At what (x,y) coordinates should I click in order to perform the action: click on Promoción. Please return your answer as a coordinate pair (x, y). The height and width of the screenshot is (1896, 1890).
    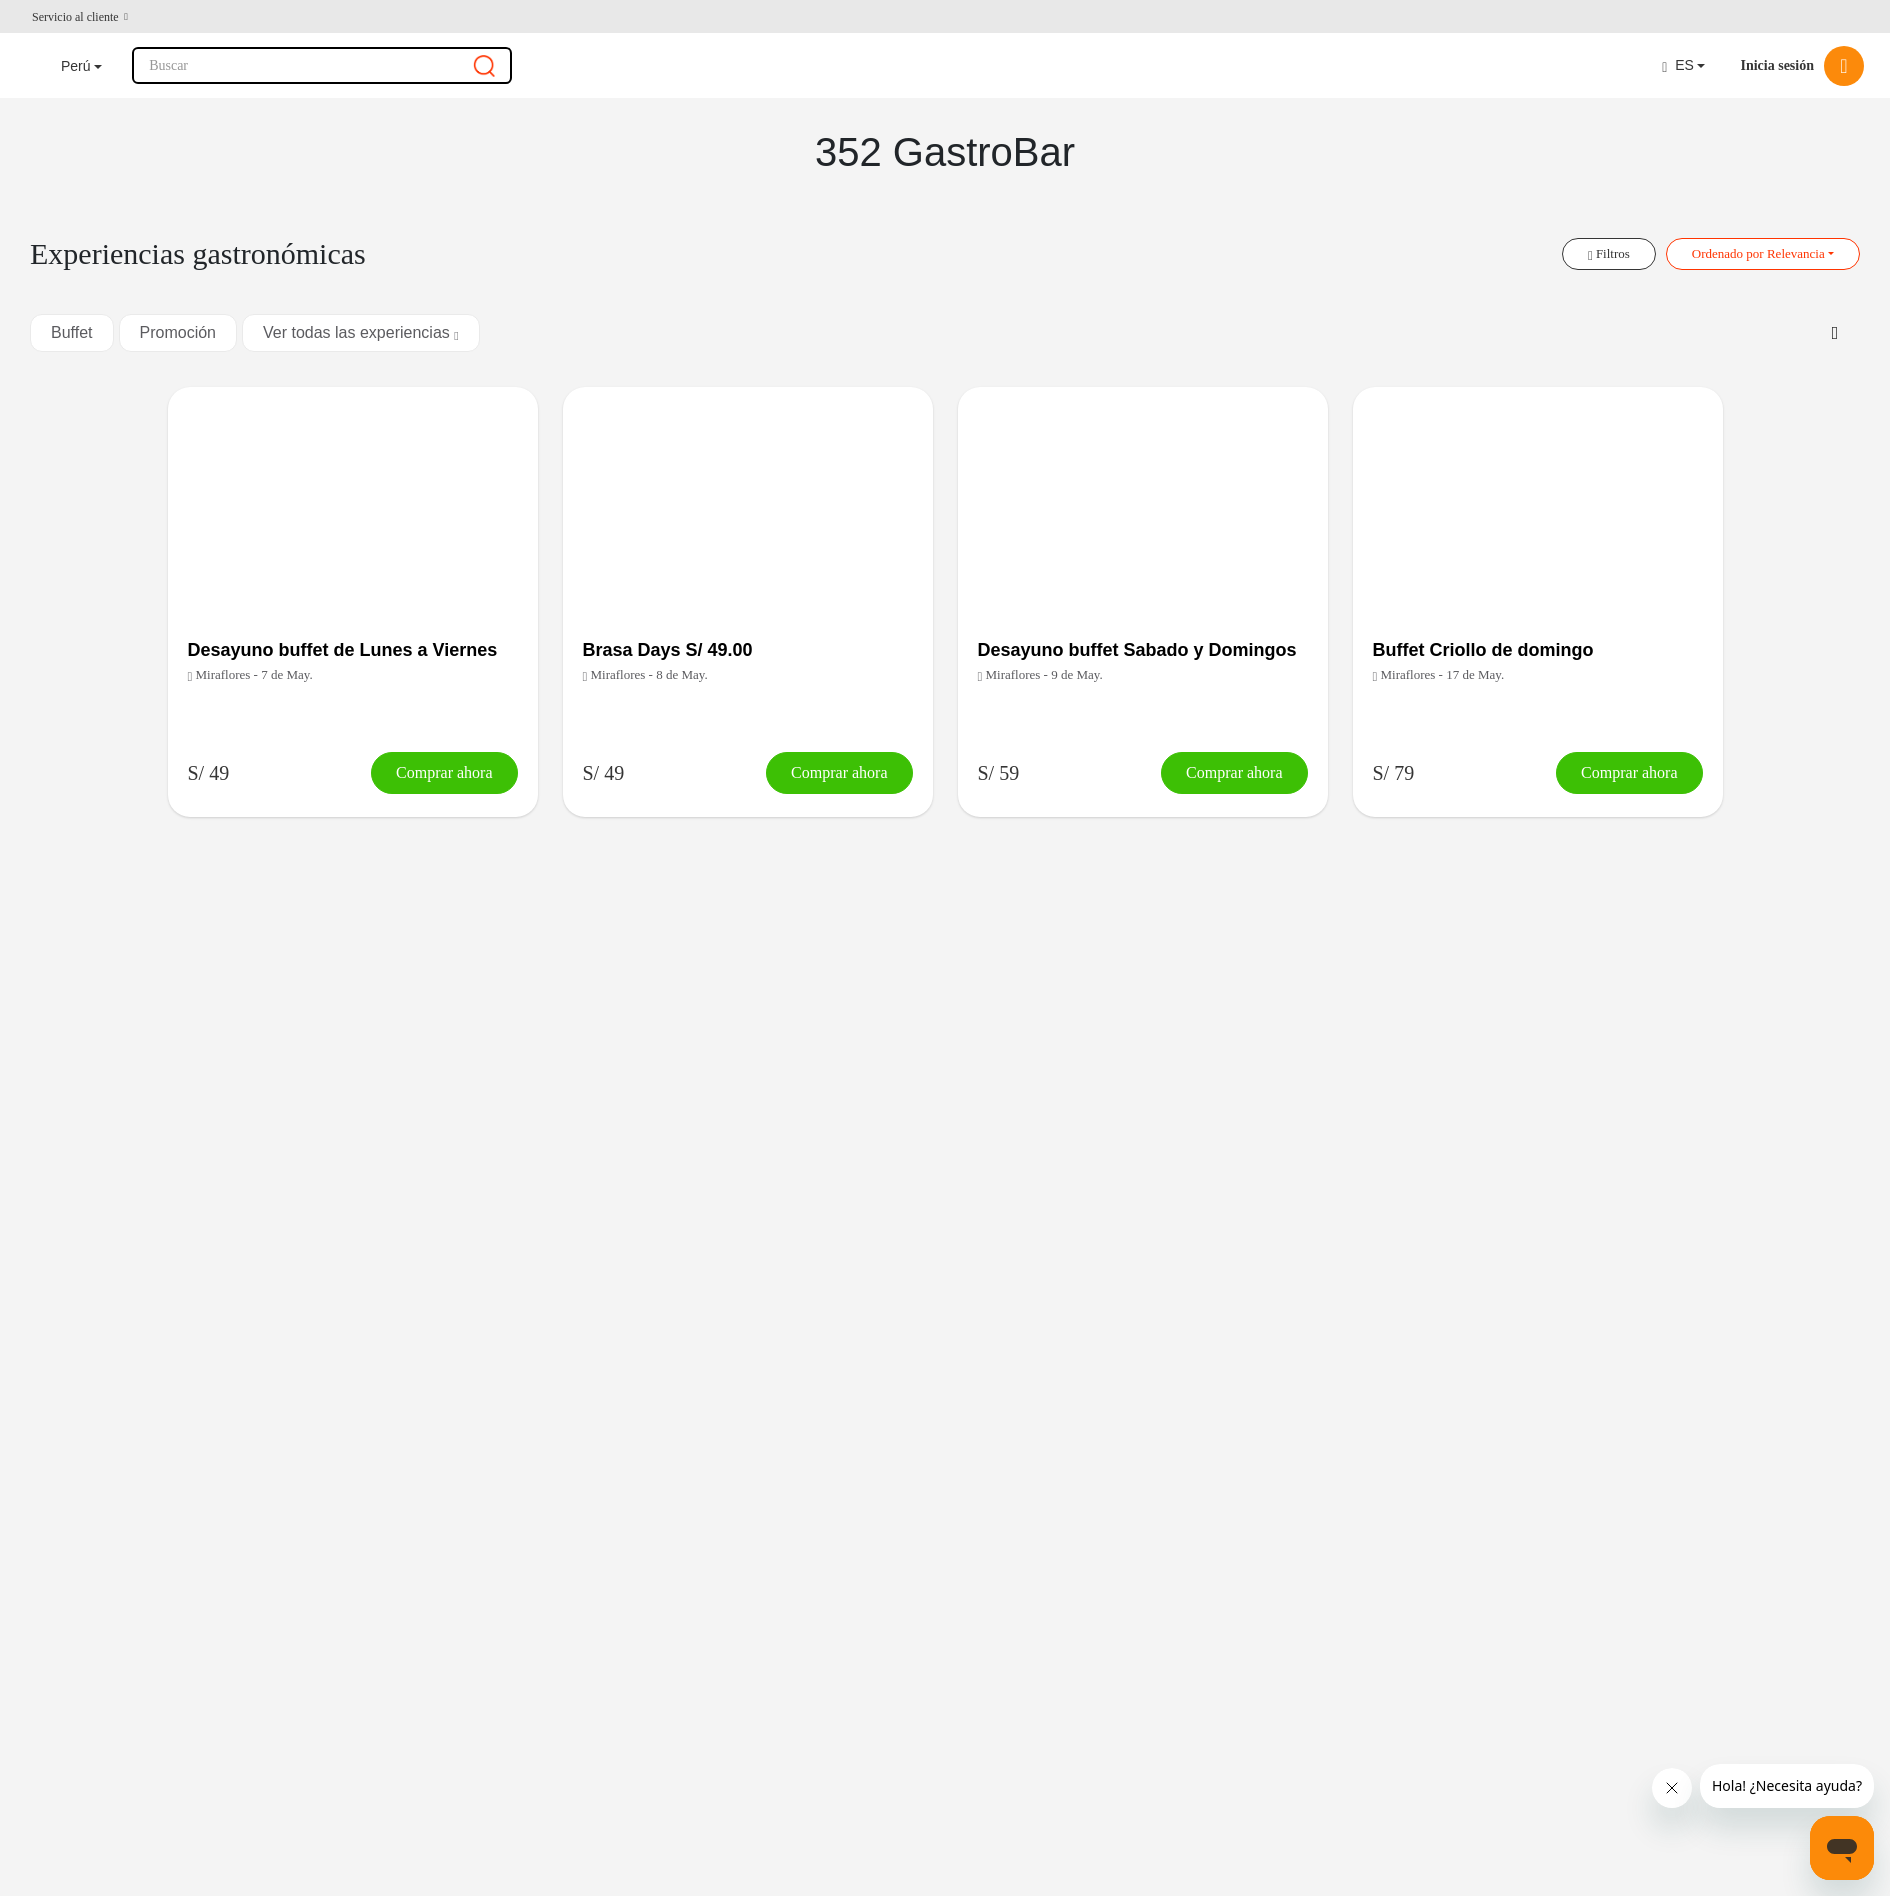
    Looking at the image, I should click on (178, 332).